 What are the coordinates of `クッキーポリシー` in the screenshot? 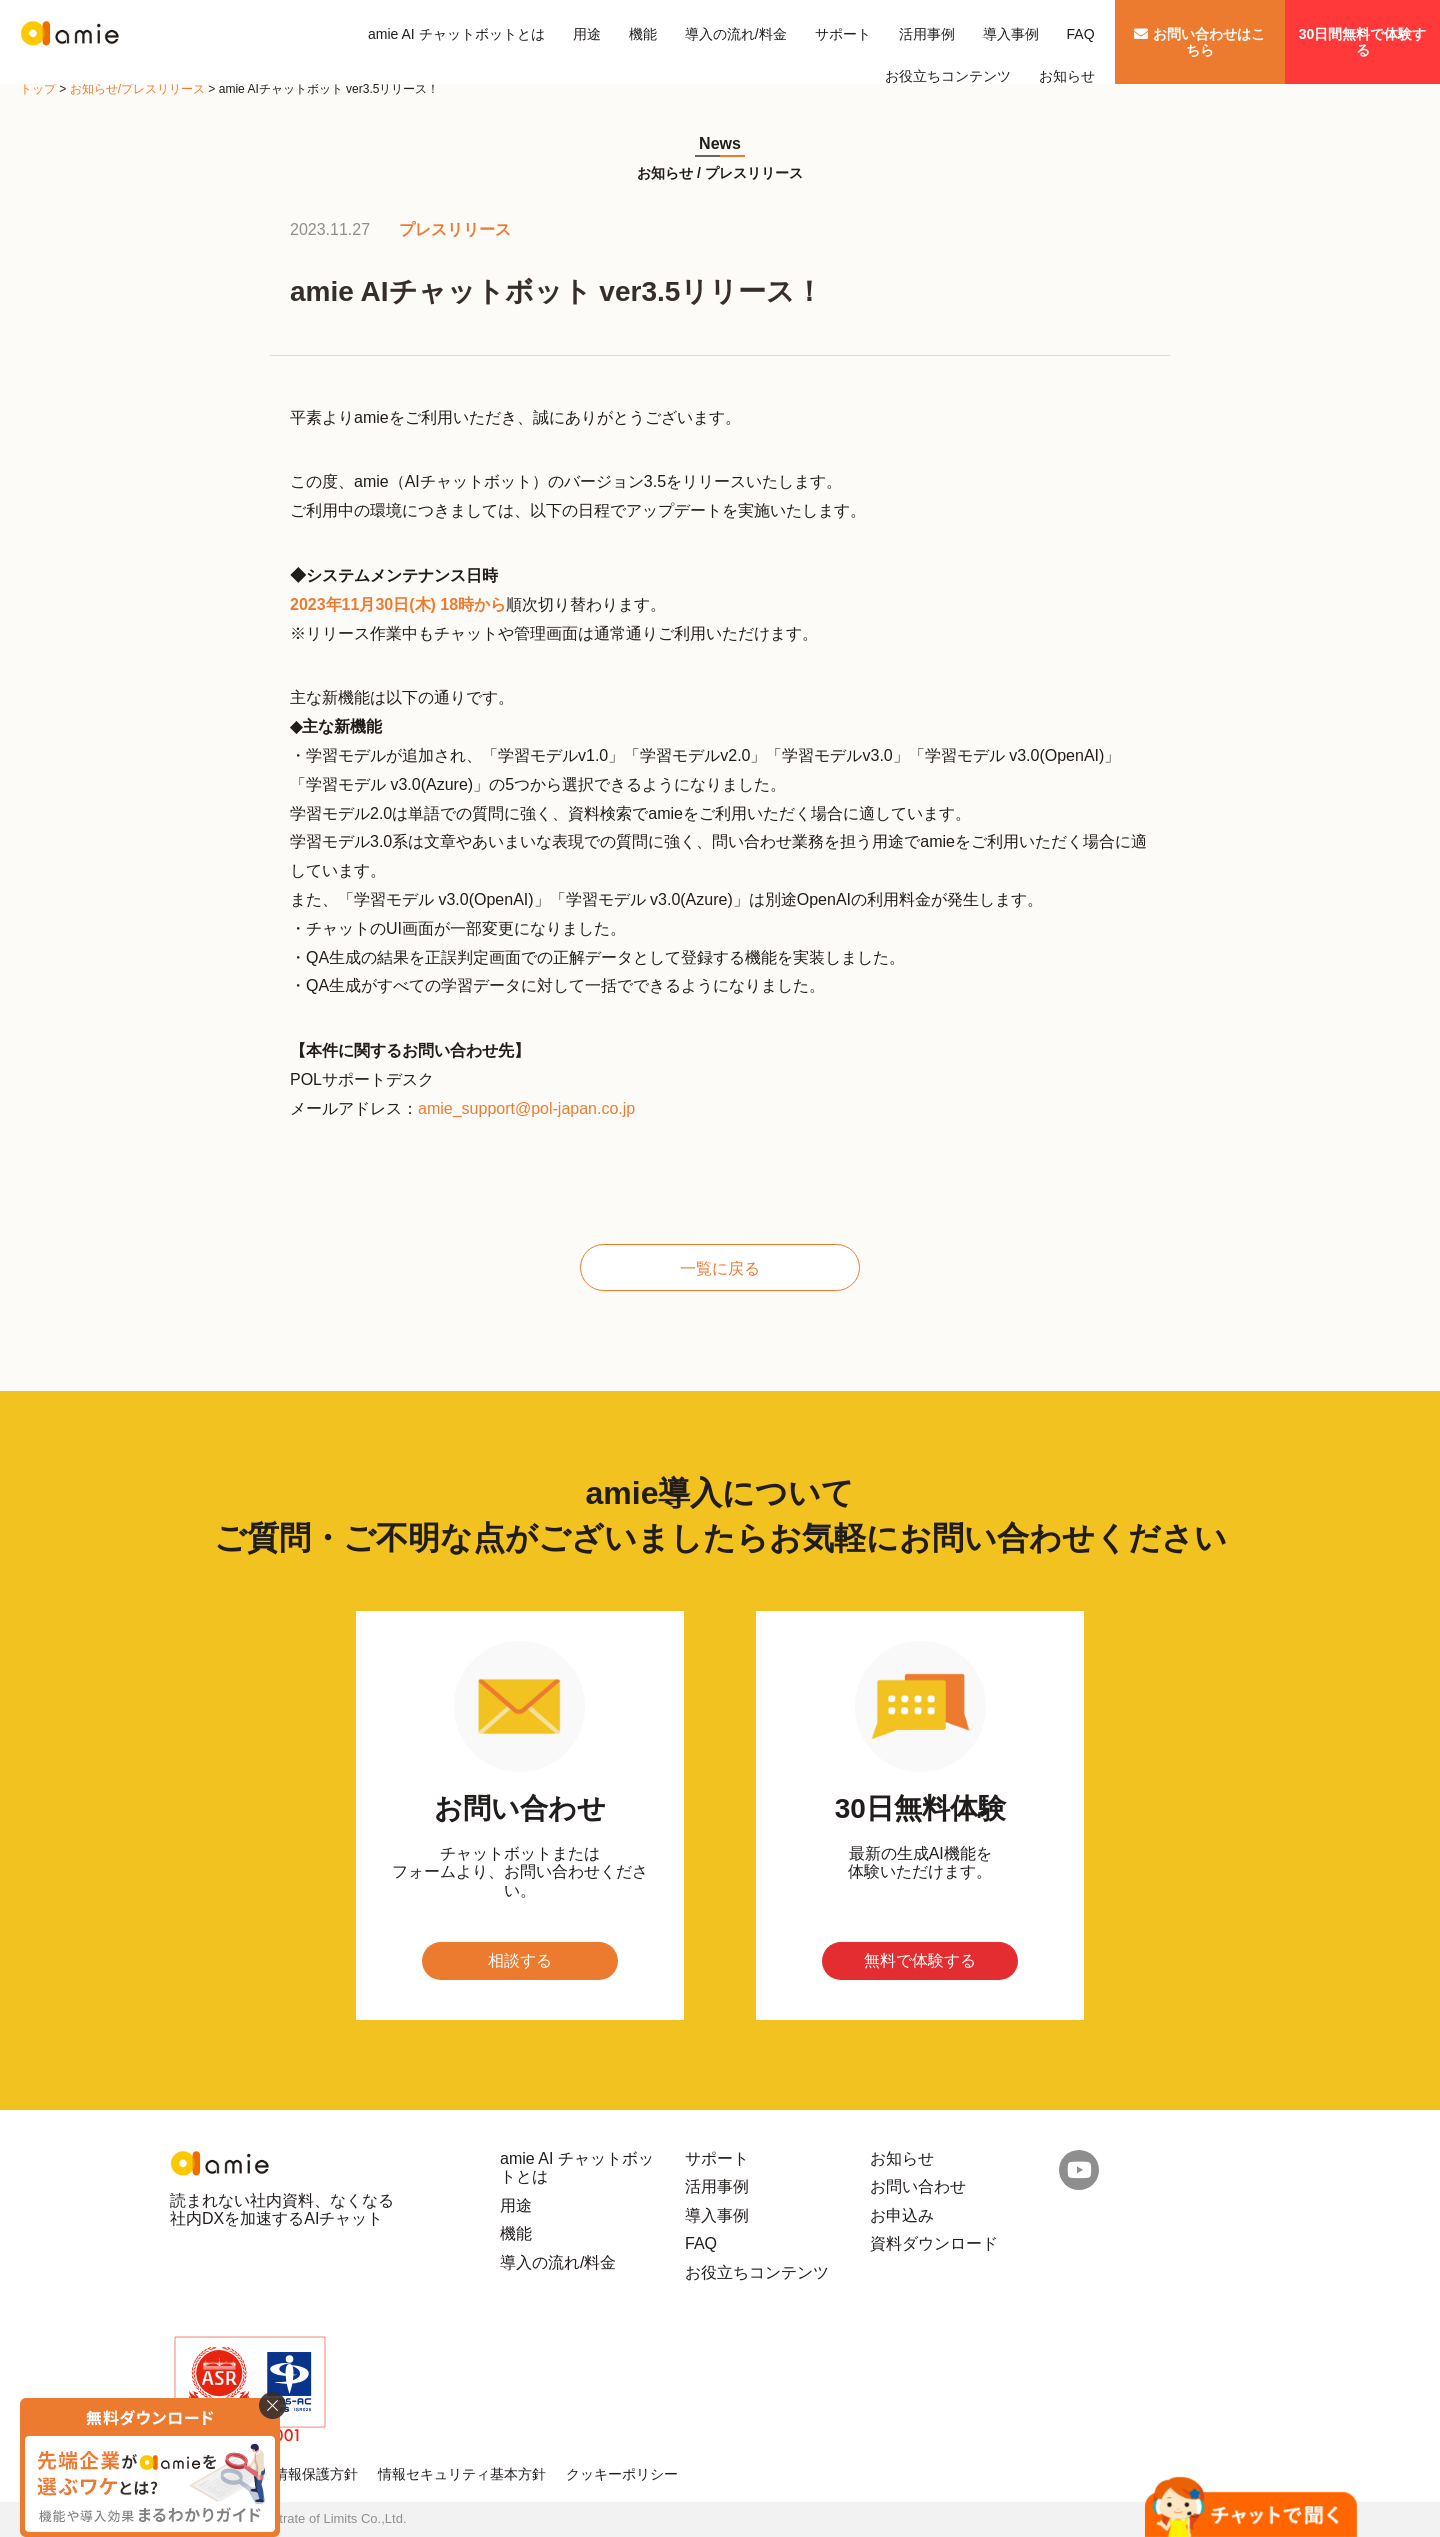 It's located at (622, 2474).